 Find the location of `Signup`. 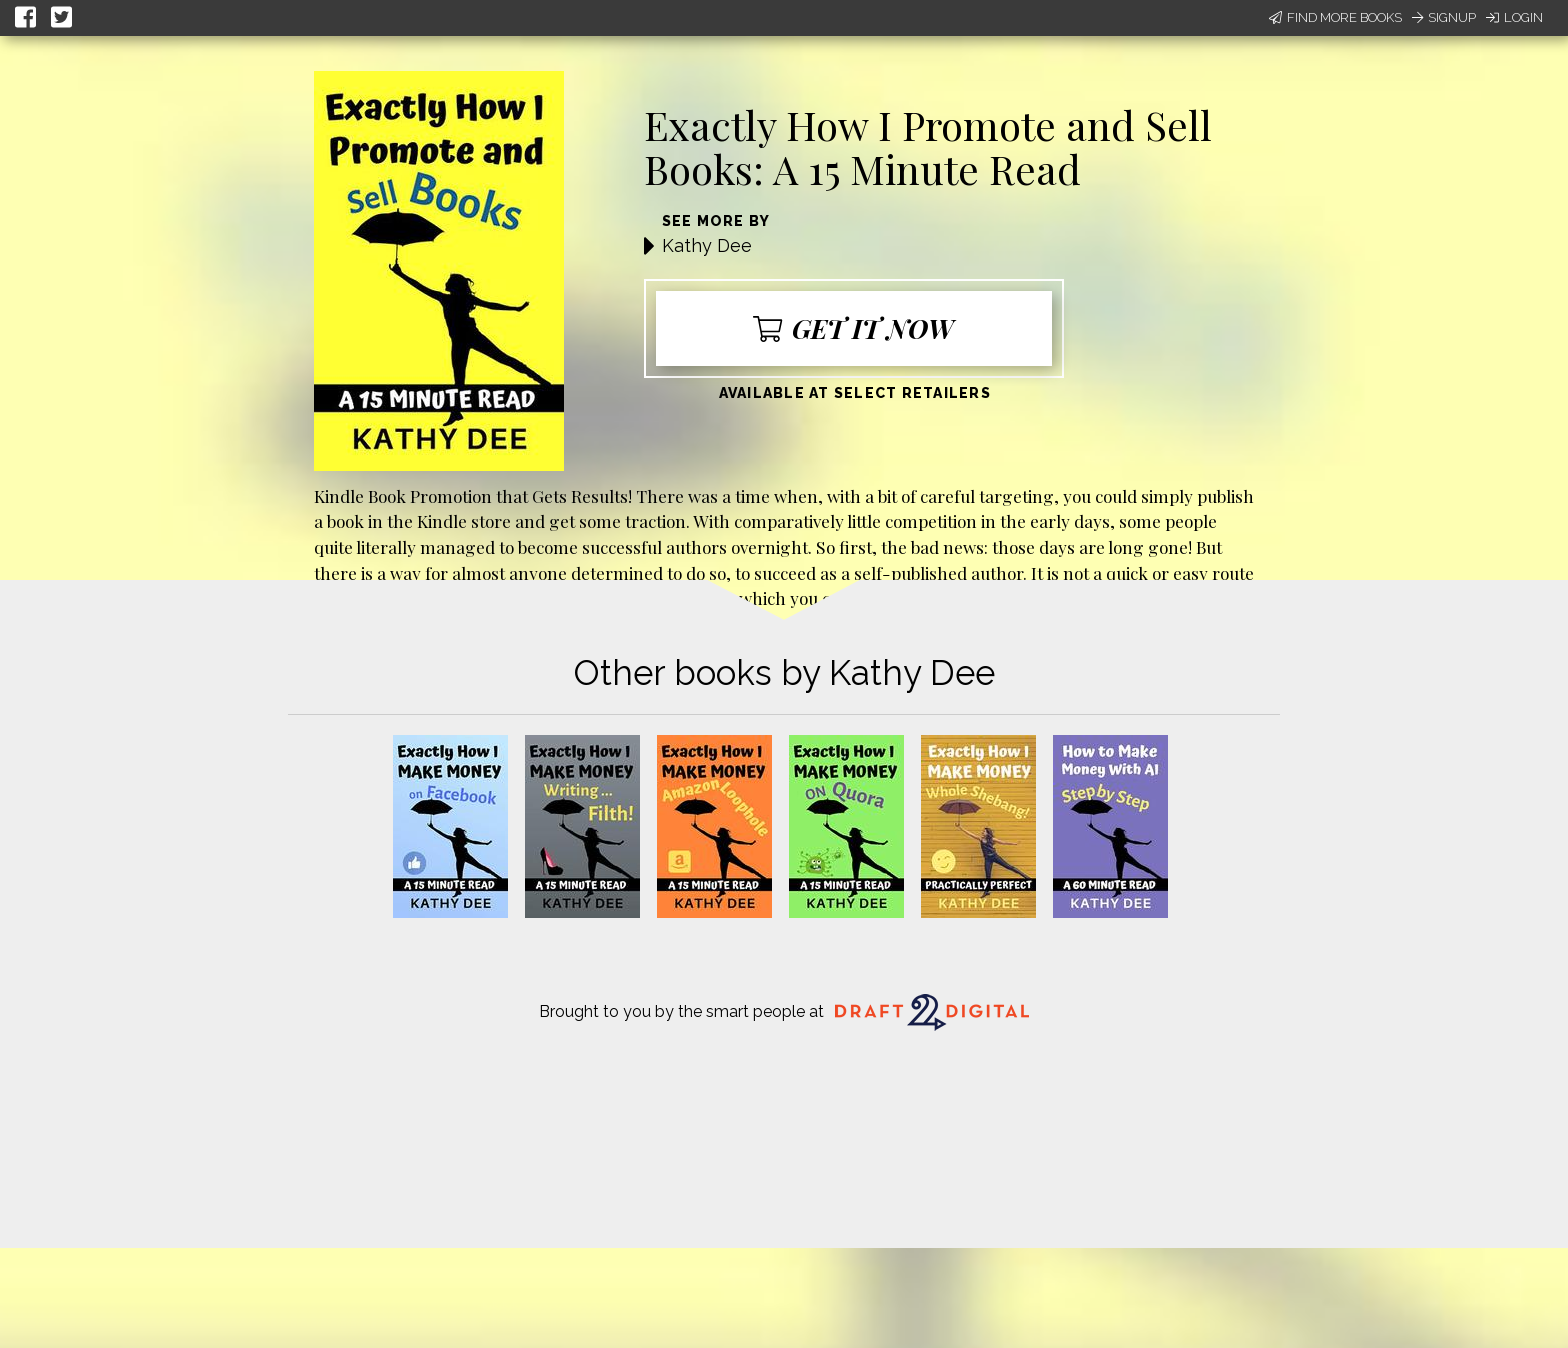

Signup is located at coordinates (1444, 17).